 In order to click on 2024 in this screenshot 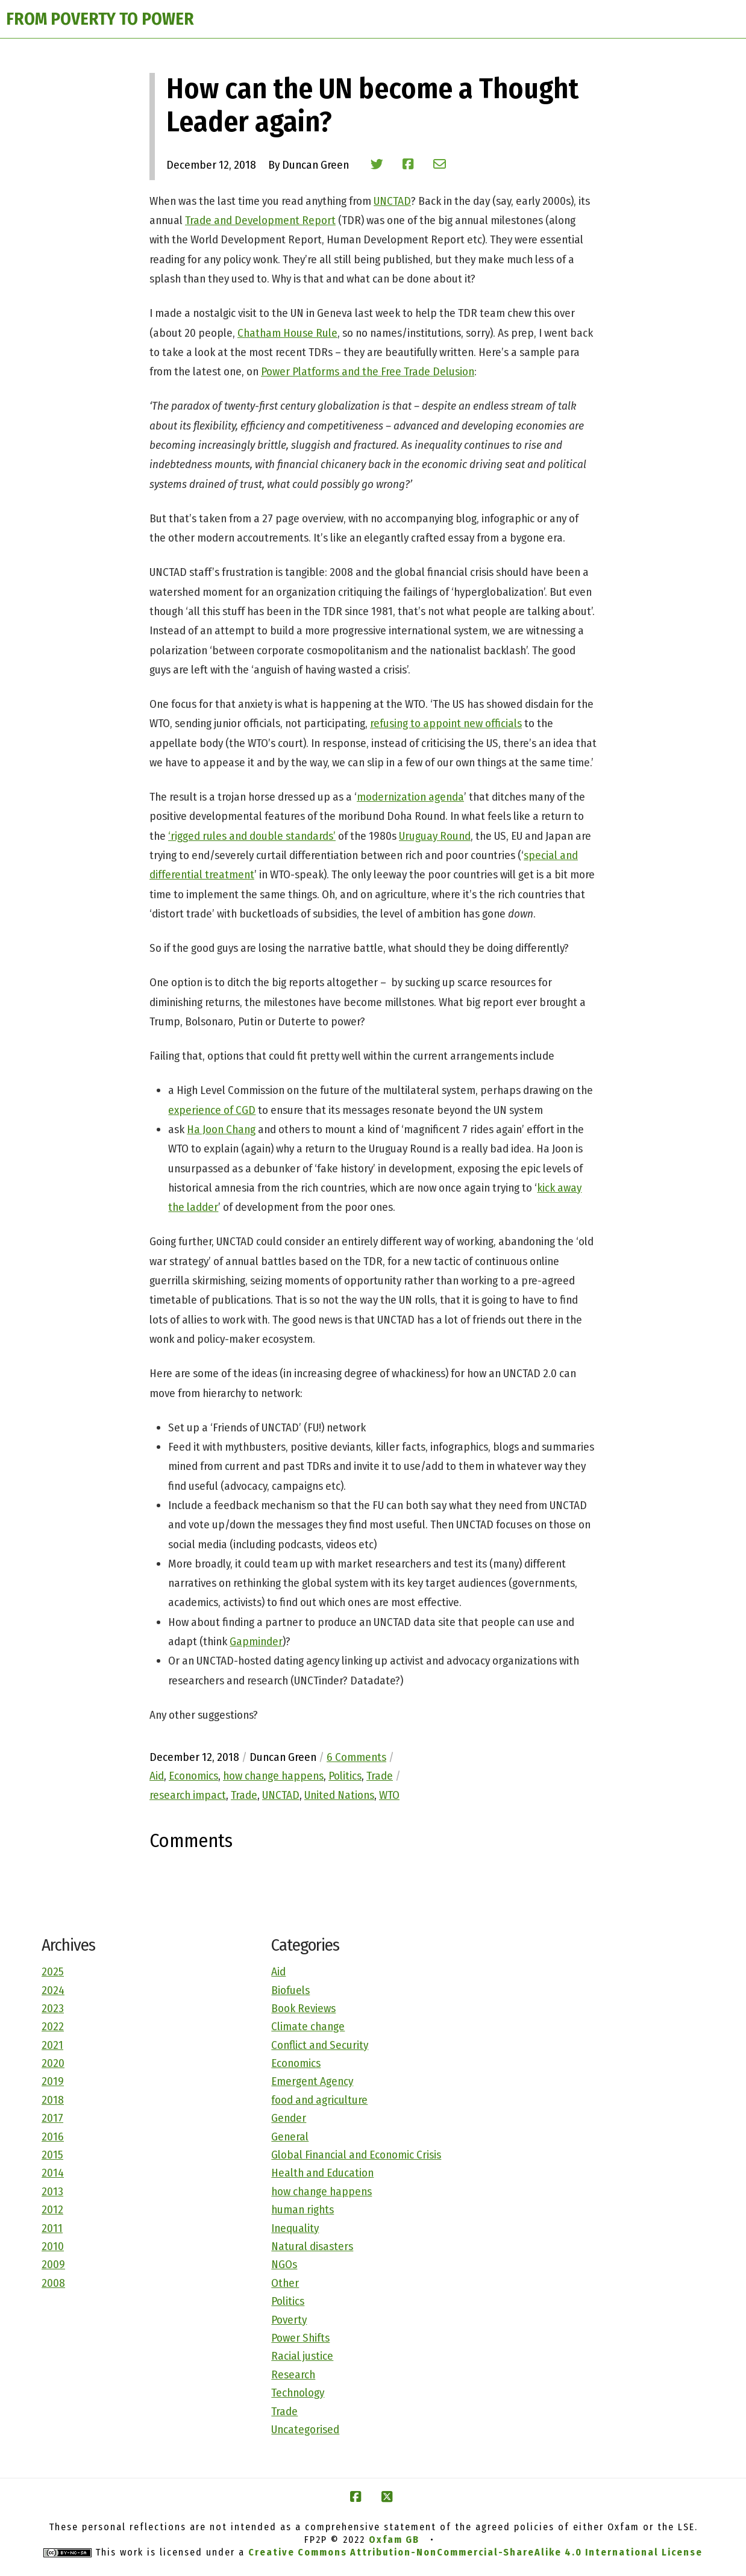, I will do `click(53, 1990)`.